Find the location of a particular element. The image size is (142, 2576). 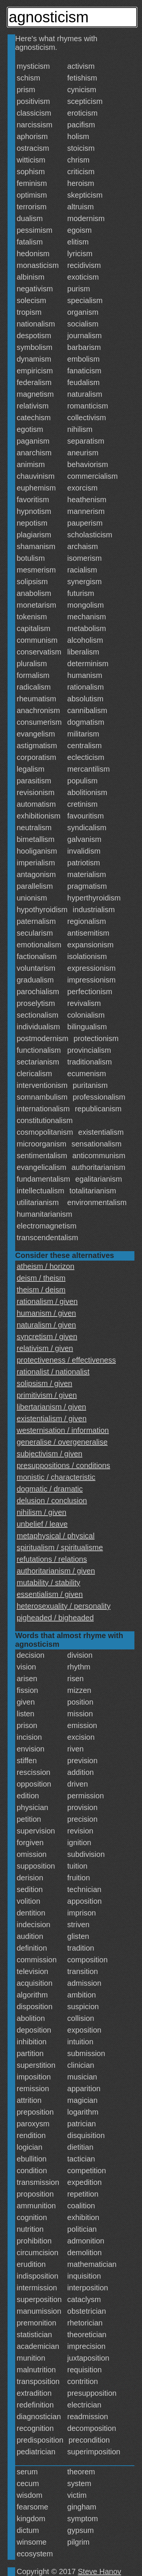

pigheaded / bigheaded is located at coordinates (55, 1618).